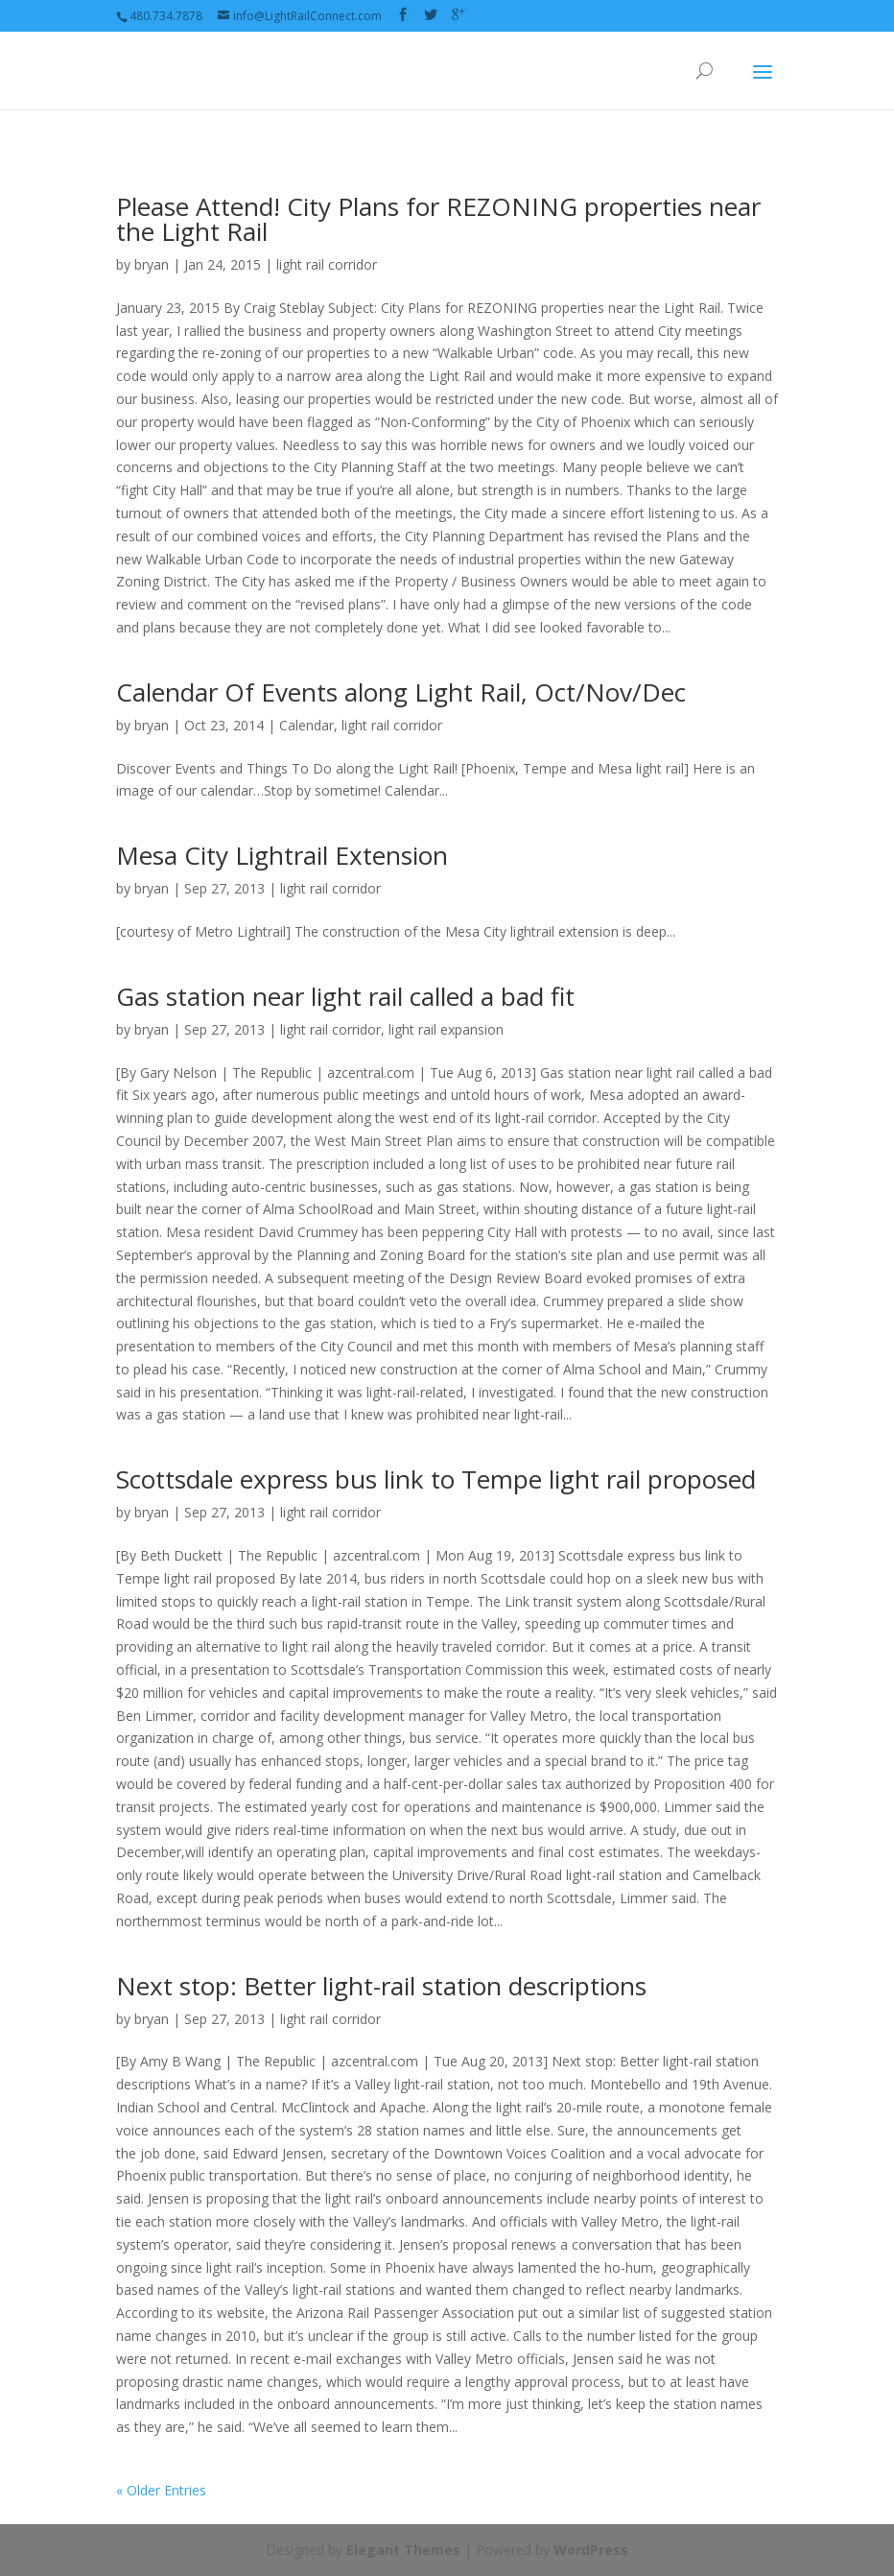 The image size is (894, 2576). What do you see at coordinates (381, 1985) in the screenshot?
I see `Next stop: Better light-rail station descriptions` at bounding box center [381, 1985].